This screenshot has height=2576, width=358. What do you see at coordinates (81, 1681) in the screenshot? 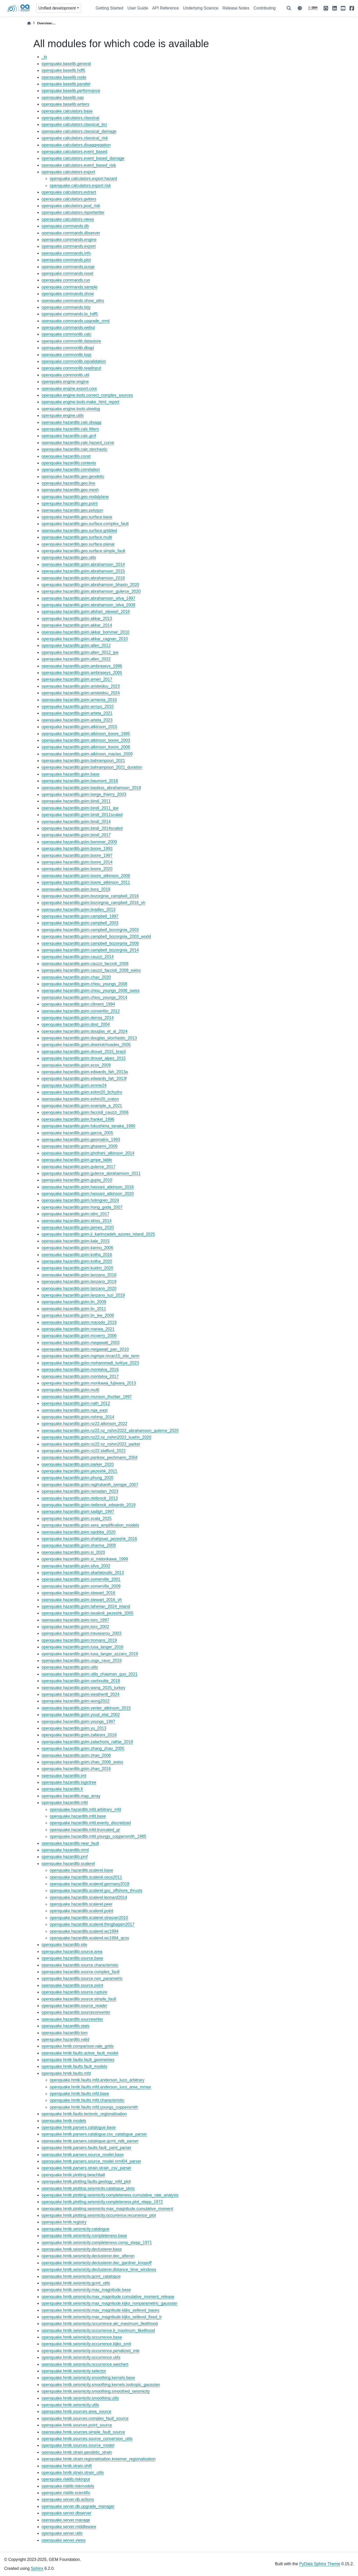
I see `openquake.hazardlib.gsim.vanhoutte_2018` at bounding box center [81, 1681].